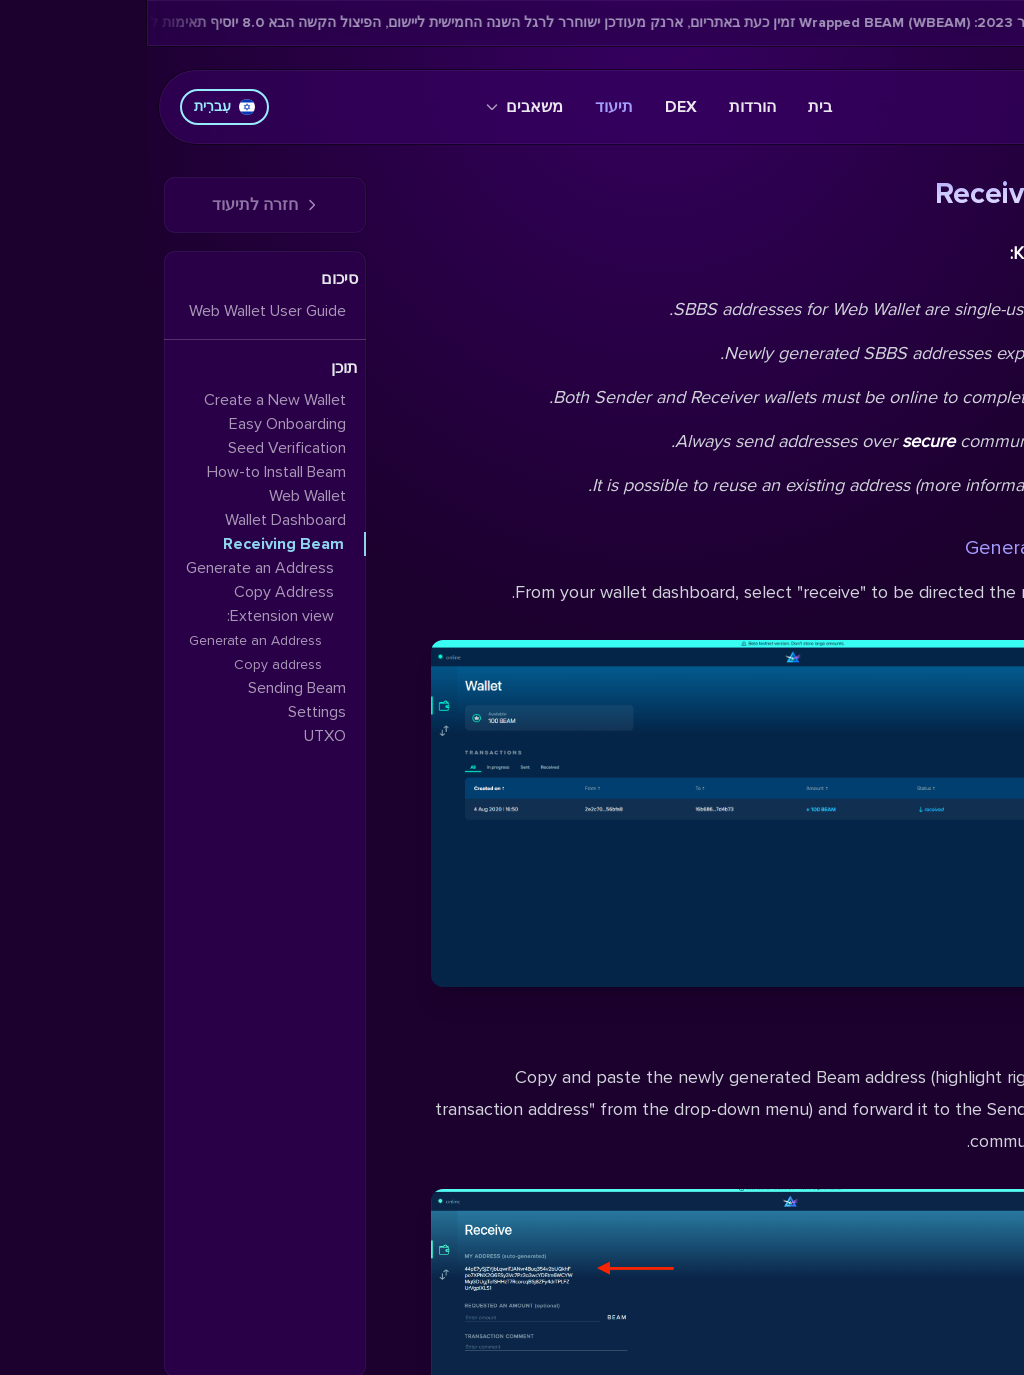 This screenshot has height=1375, width=1024. What do you see at coordinates (120, 311) in the screenshot?
I see `Web Wallet User Guide` at bounding box center [120, 311].